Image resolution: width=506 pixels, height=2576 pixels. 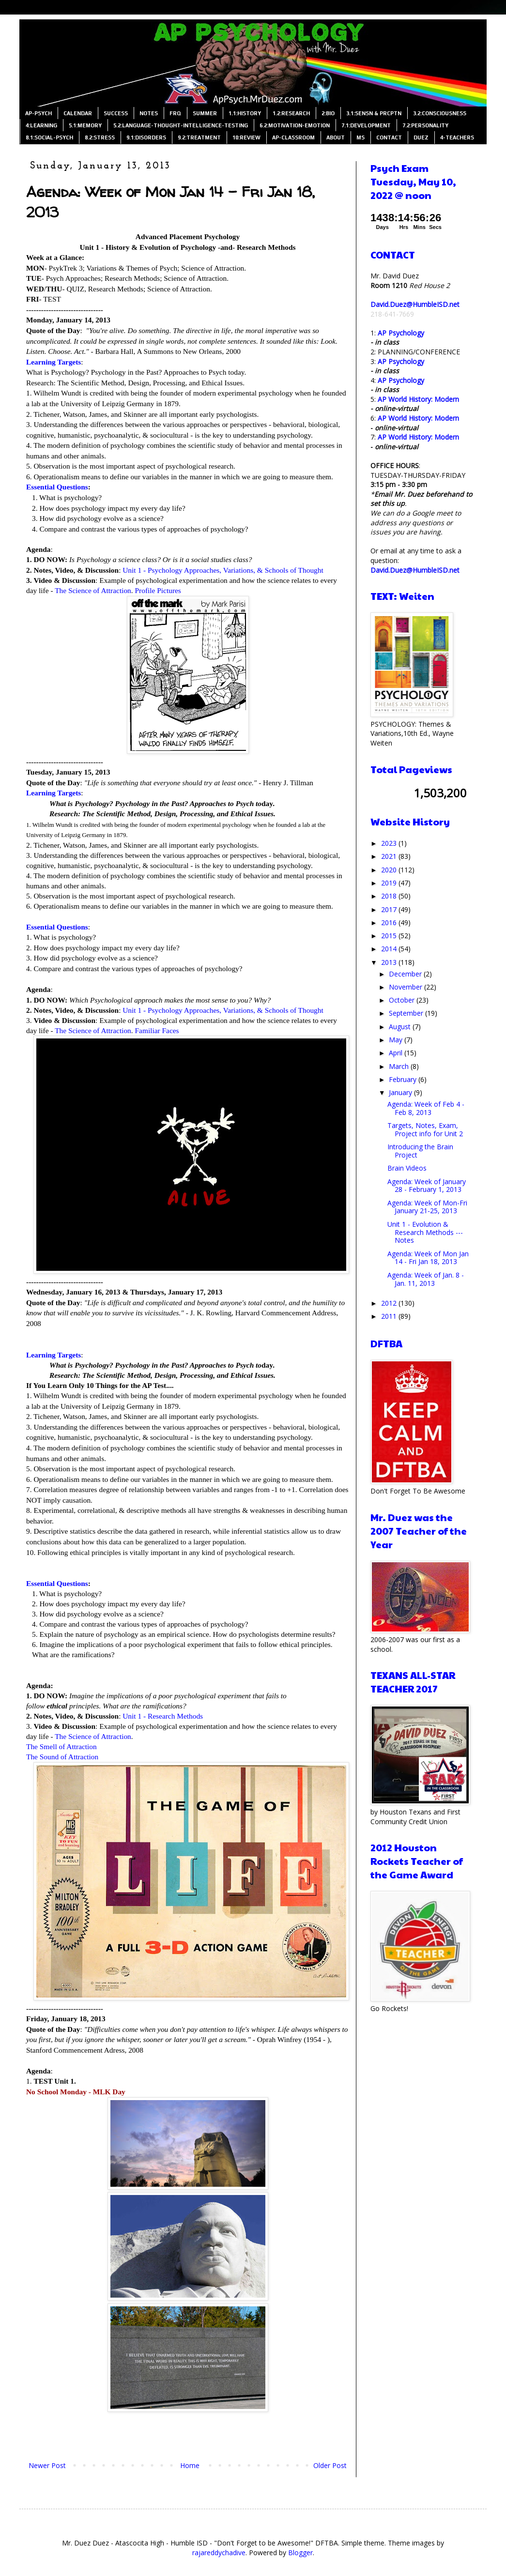 What do you see at coordinates (300, 2552) in the screenshot?
I see `Blogger` at bounding box center [300, 2552].